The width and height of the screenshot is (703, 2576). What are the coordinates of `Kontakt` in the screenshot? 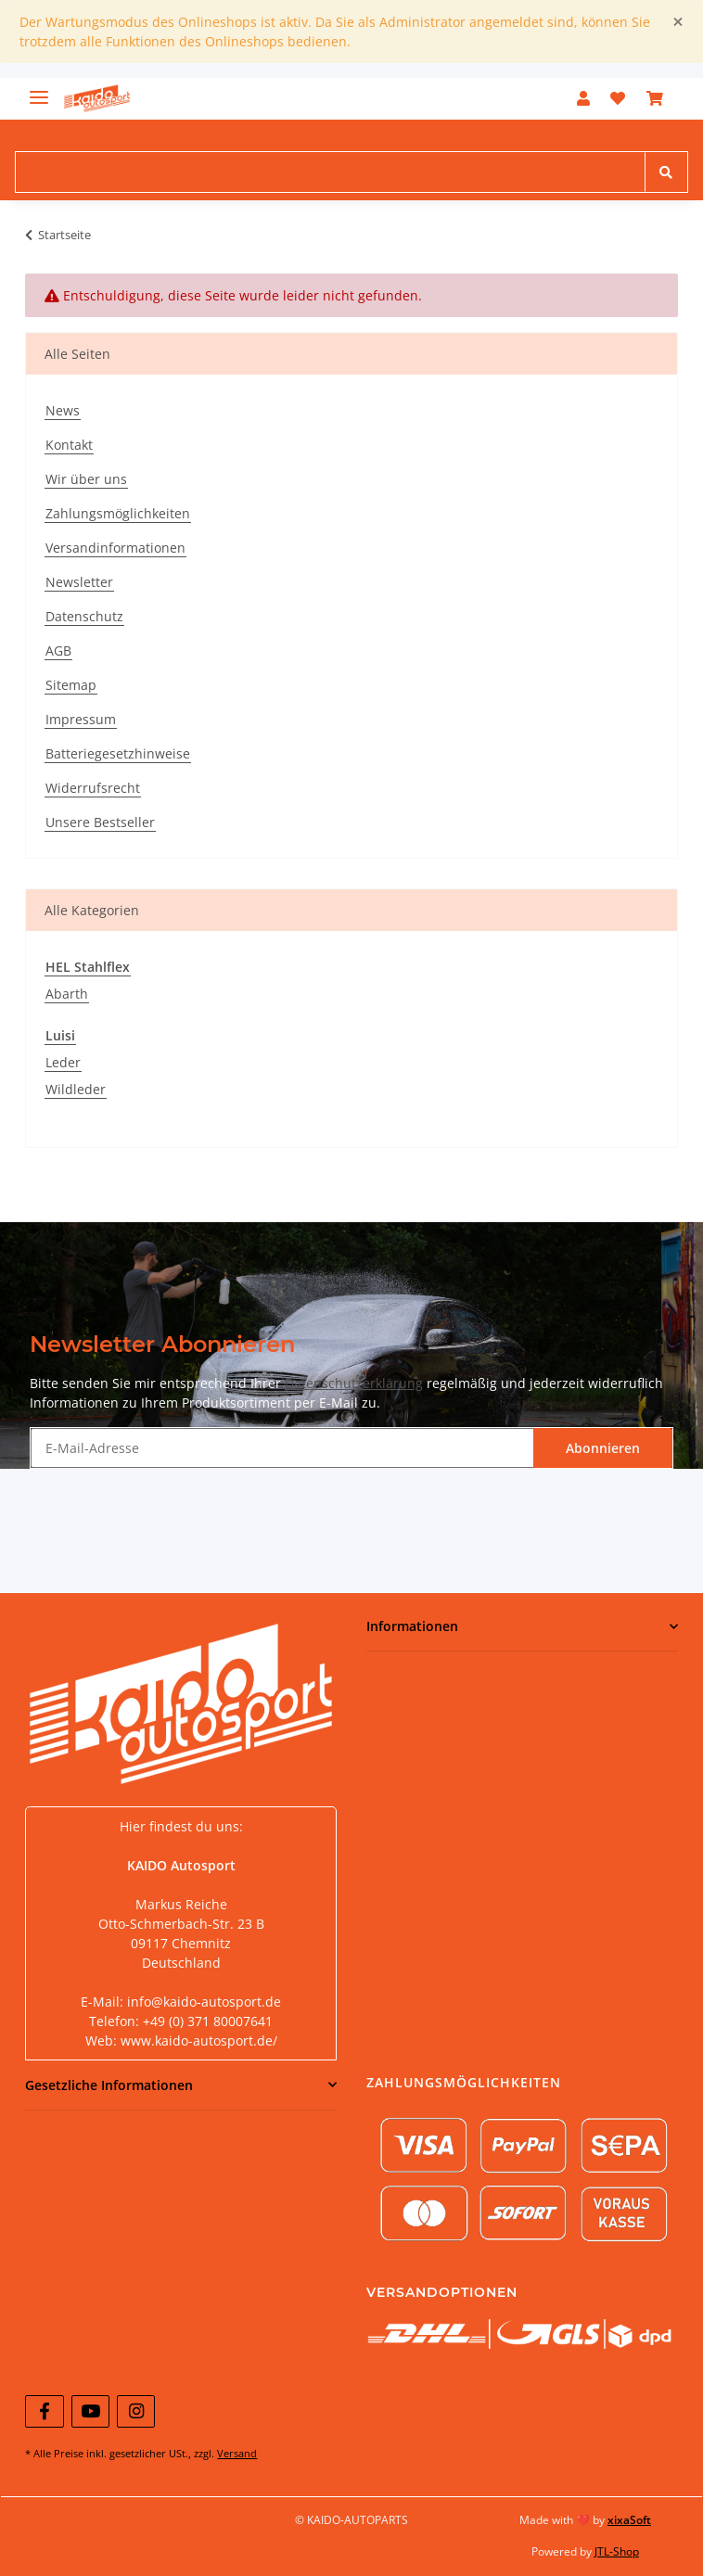 It's located at (69, 444).